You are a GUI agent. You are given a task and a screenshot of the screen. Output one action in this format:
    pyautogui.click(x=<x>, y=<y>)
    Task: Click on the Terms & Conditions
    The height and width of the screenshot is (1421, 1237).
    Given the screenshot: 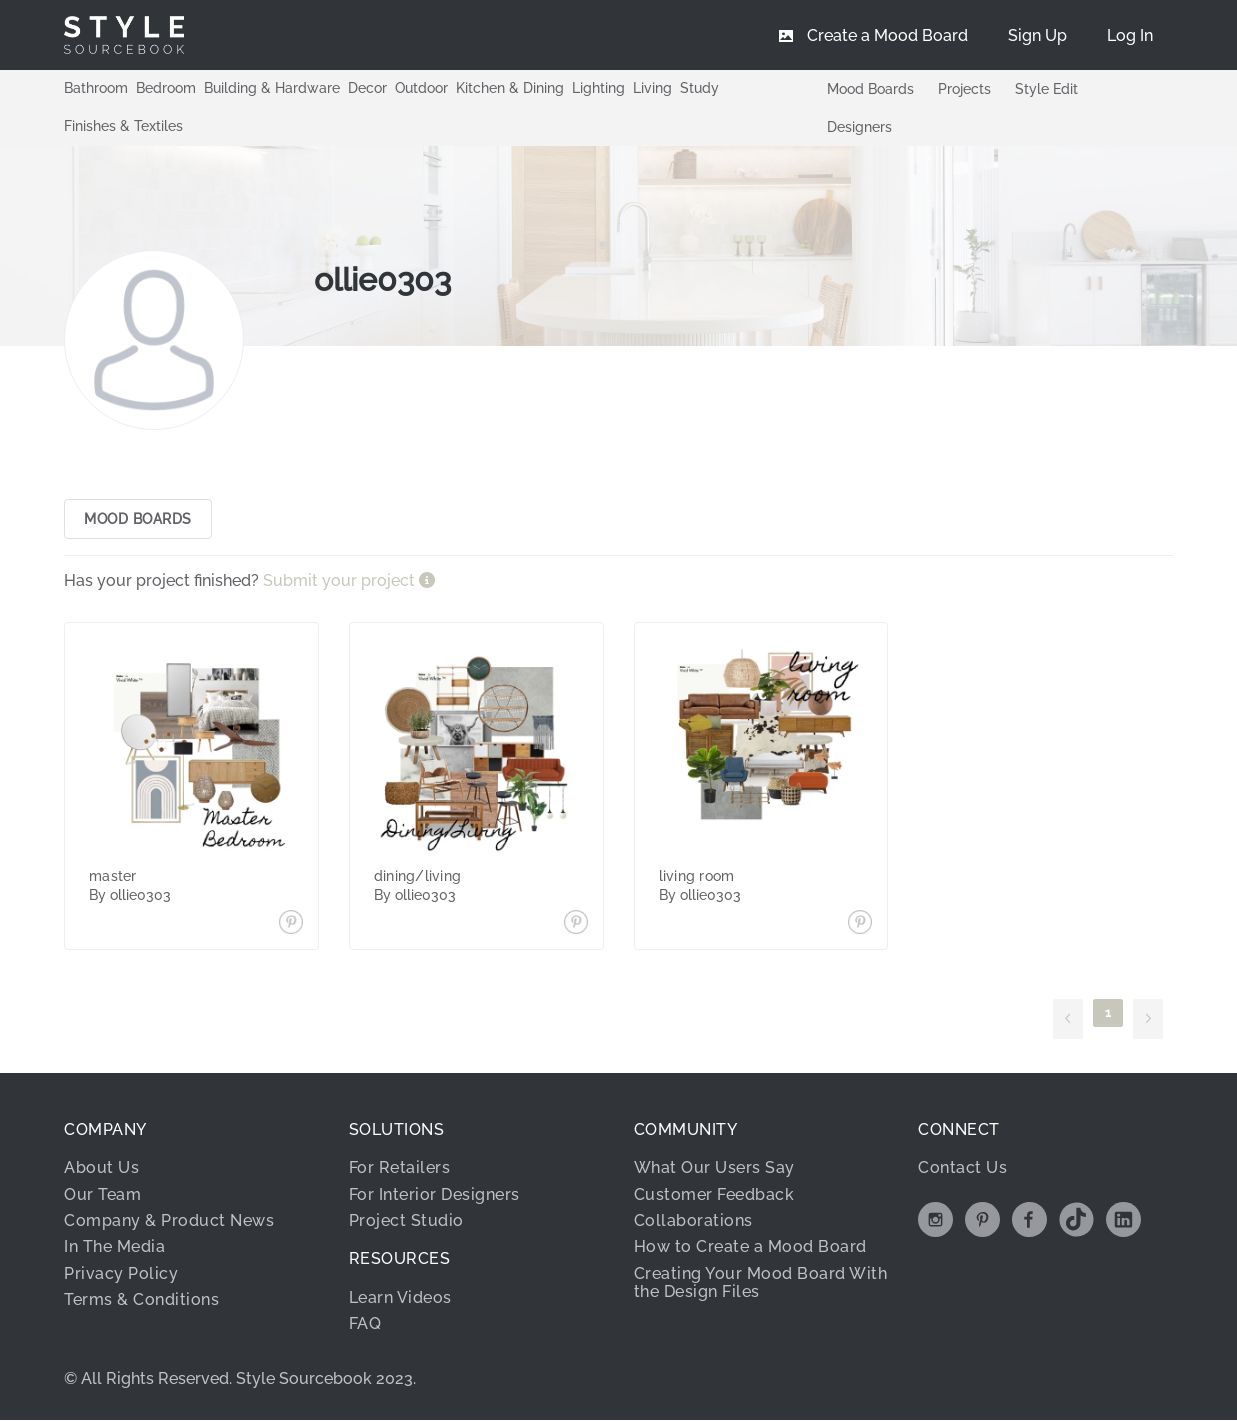 What is the action you would take?
    pyautogui.click(x=141, y=1300)
    